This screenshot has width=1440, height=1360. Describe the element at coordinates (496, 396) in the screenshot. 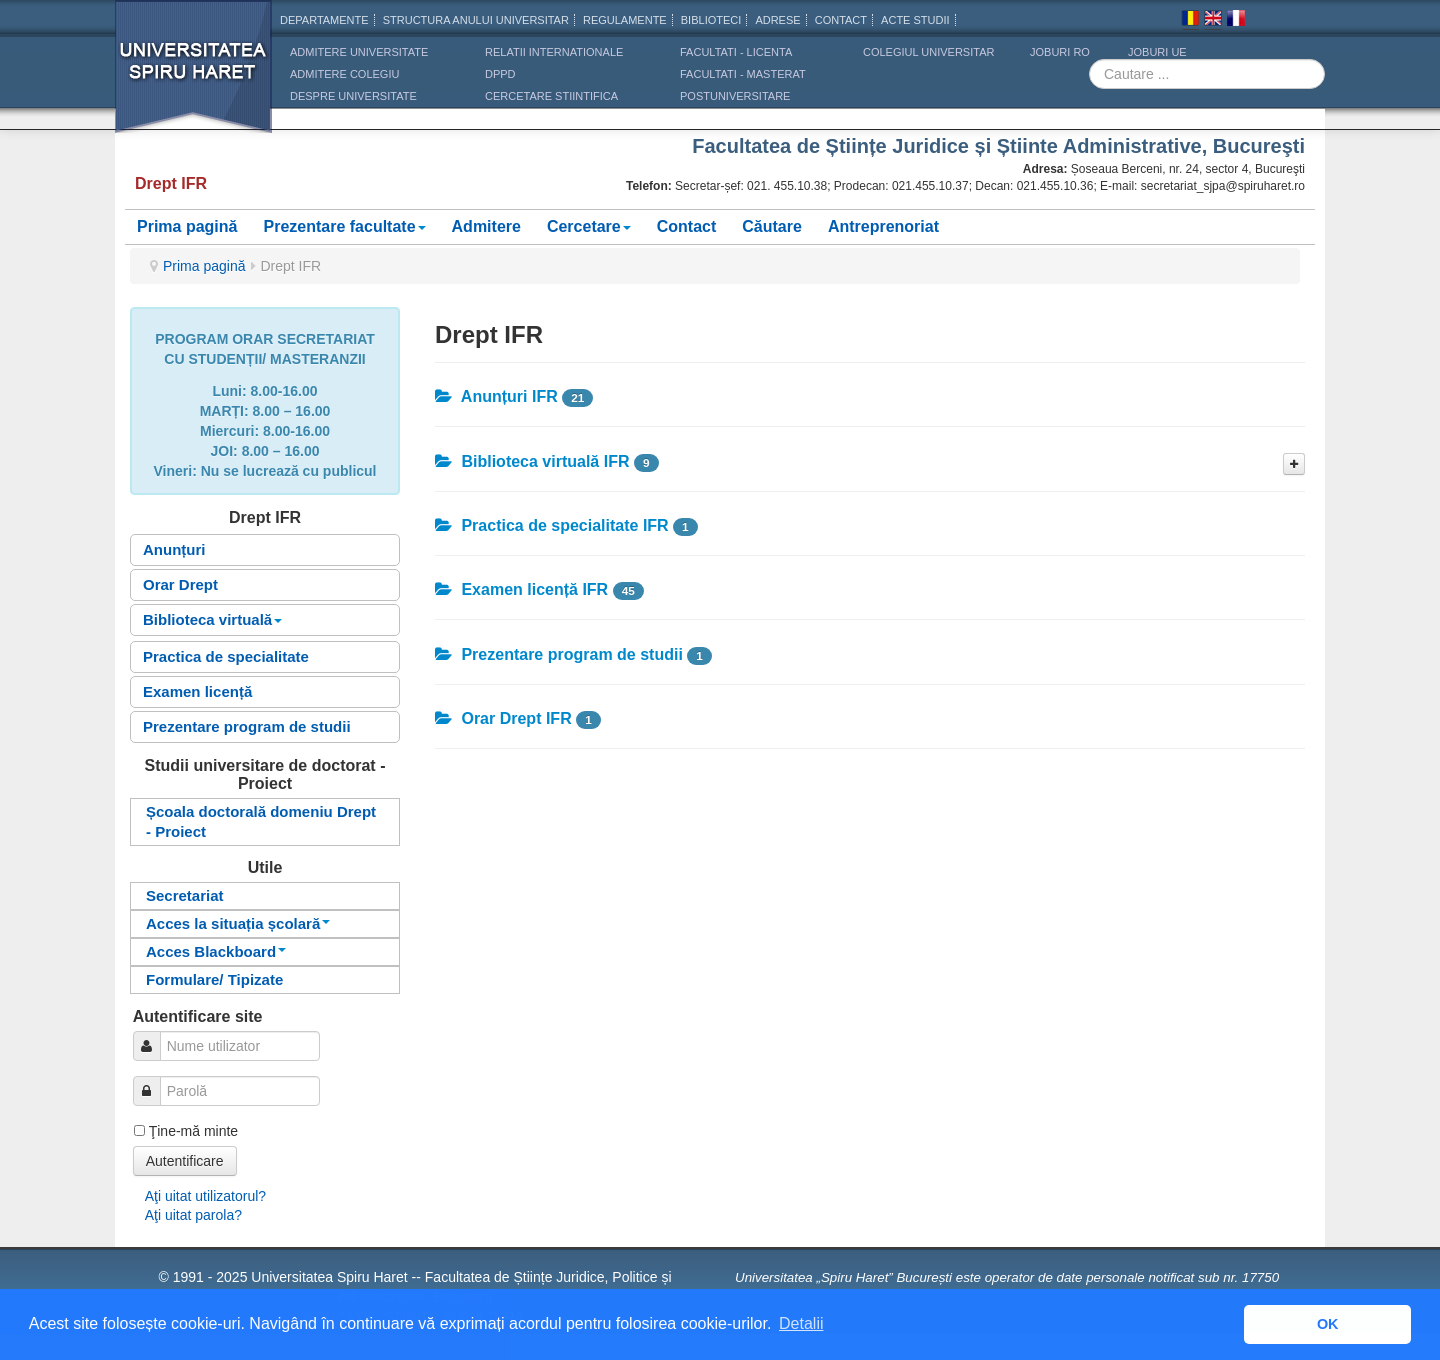

I see `Anunțuri IFR` at that location.